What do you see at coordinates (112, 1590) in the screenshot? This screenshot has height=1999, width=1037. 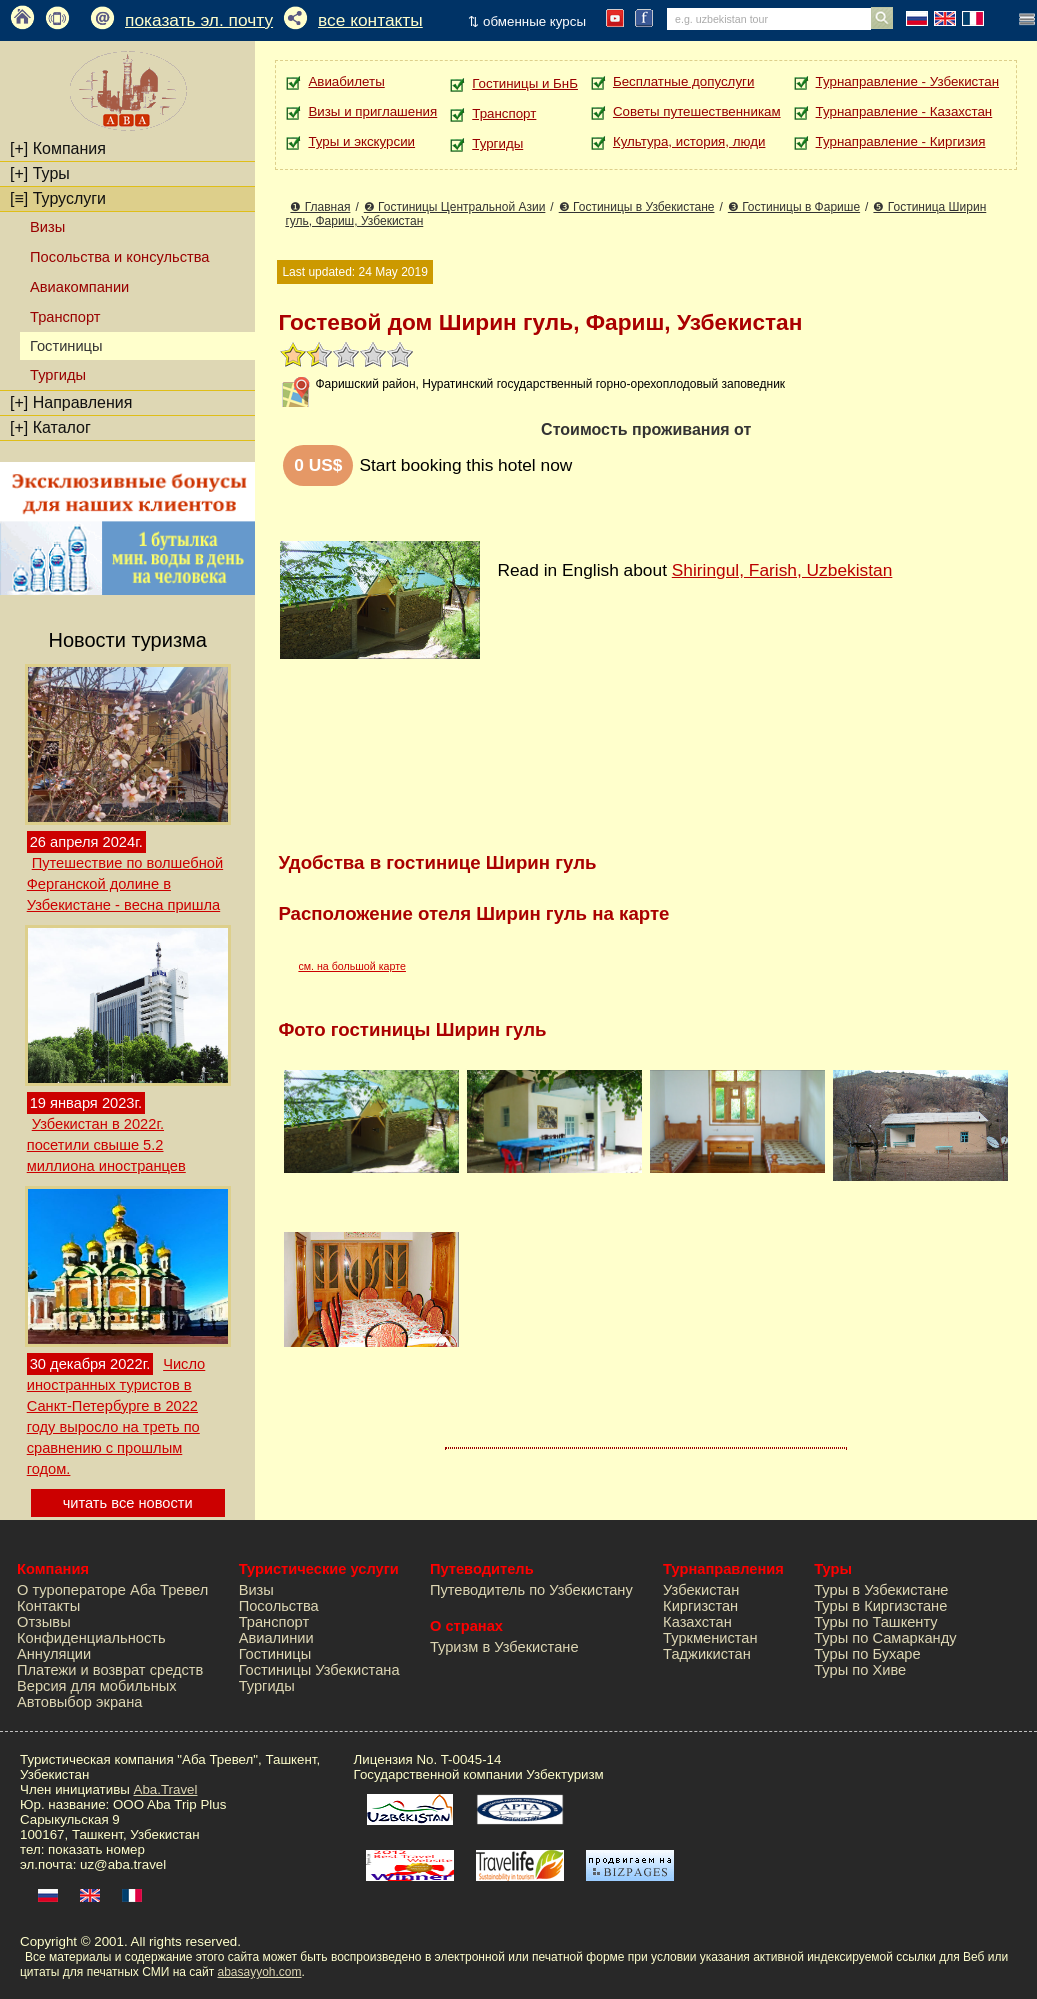 I see `О туроператоре Аба Тревел` at bounding box center [112, 1590].